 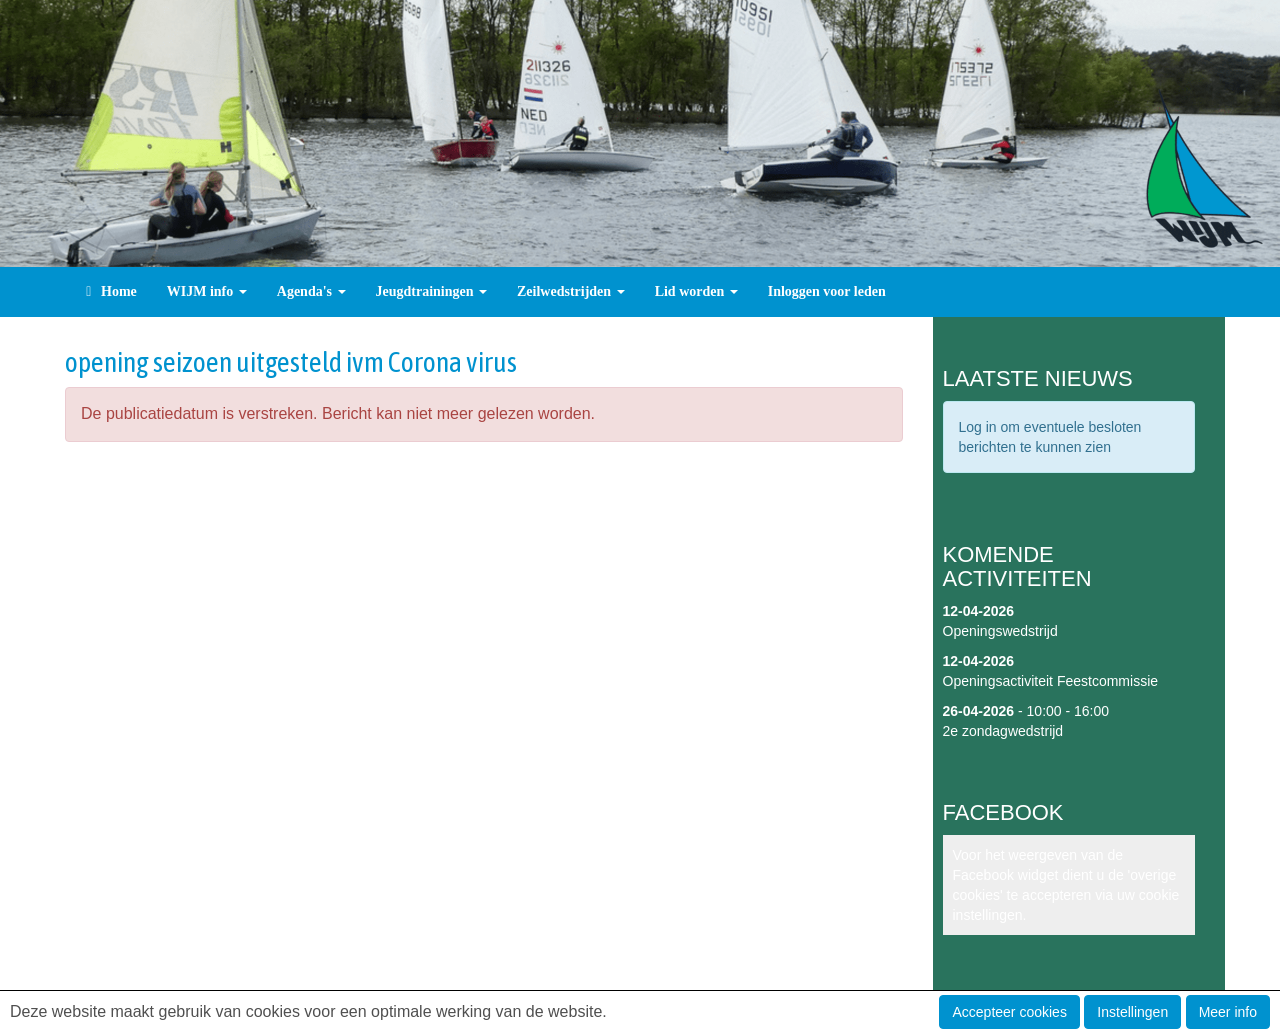 I want to click on Inloggen voor leden, so click(x=827, y=291).